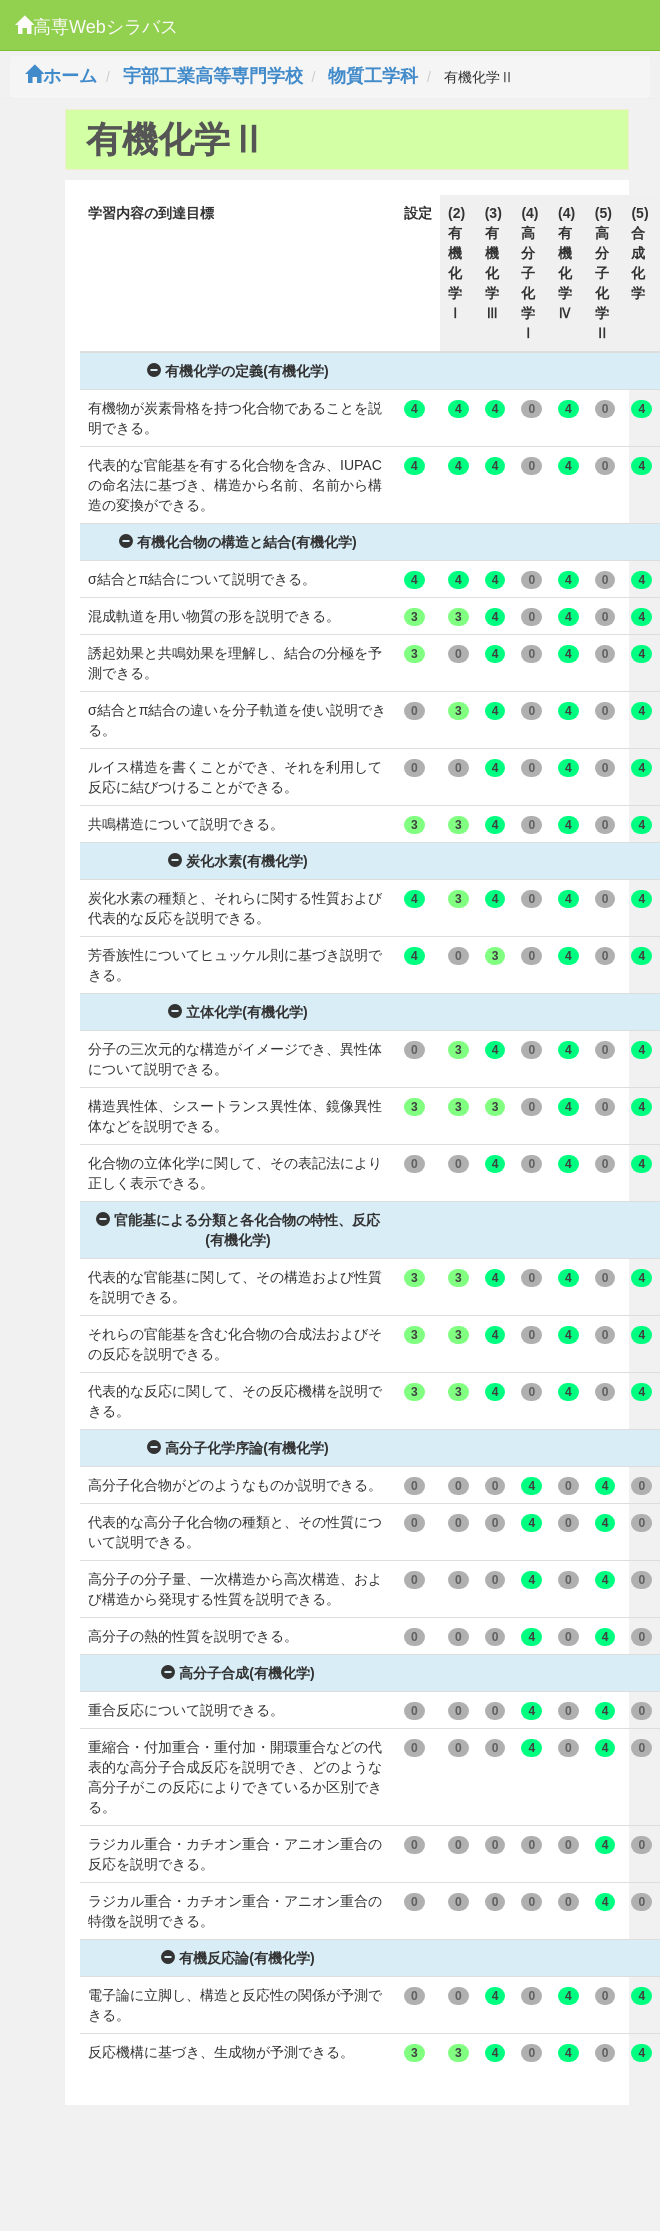 Image resolution: width=660 pixels, height=2231 pixels. What do you see at coordinates (237, 542) in the screenshot?
I see `有機化合物の構造と結合(有機化学)` at bounding box center [237, 542].